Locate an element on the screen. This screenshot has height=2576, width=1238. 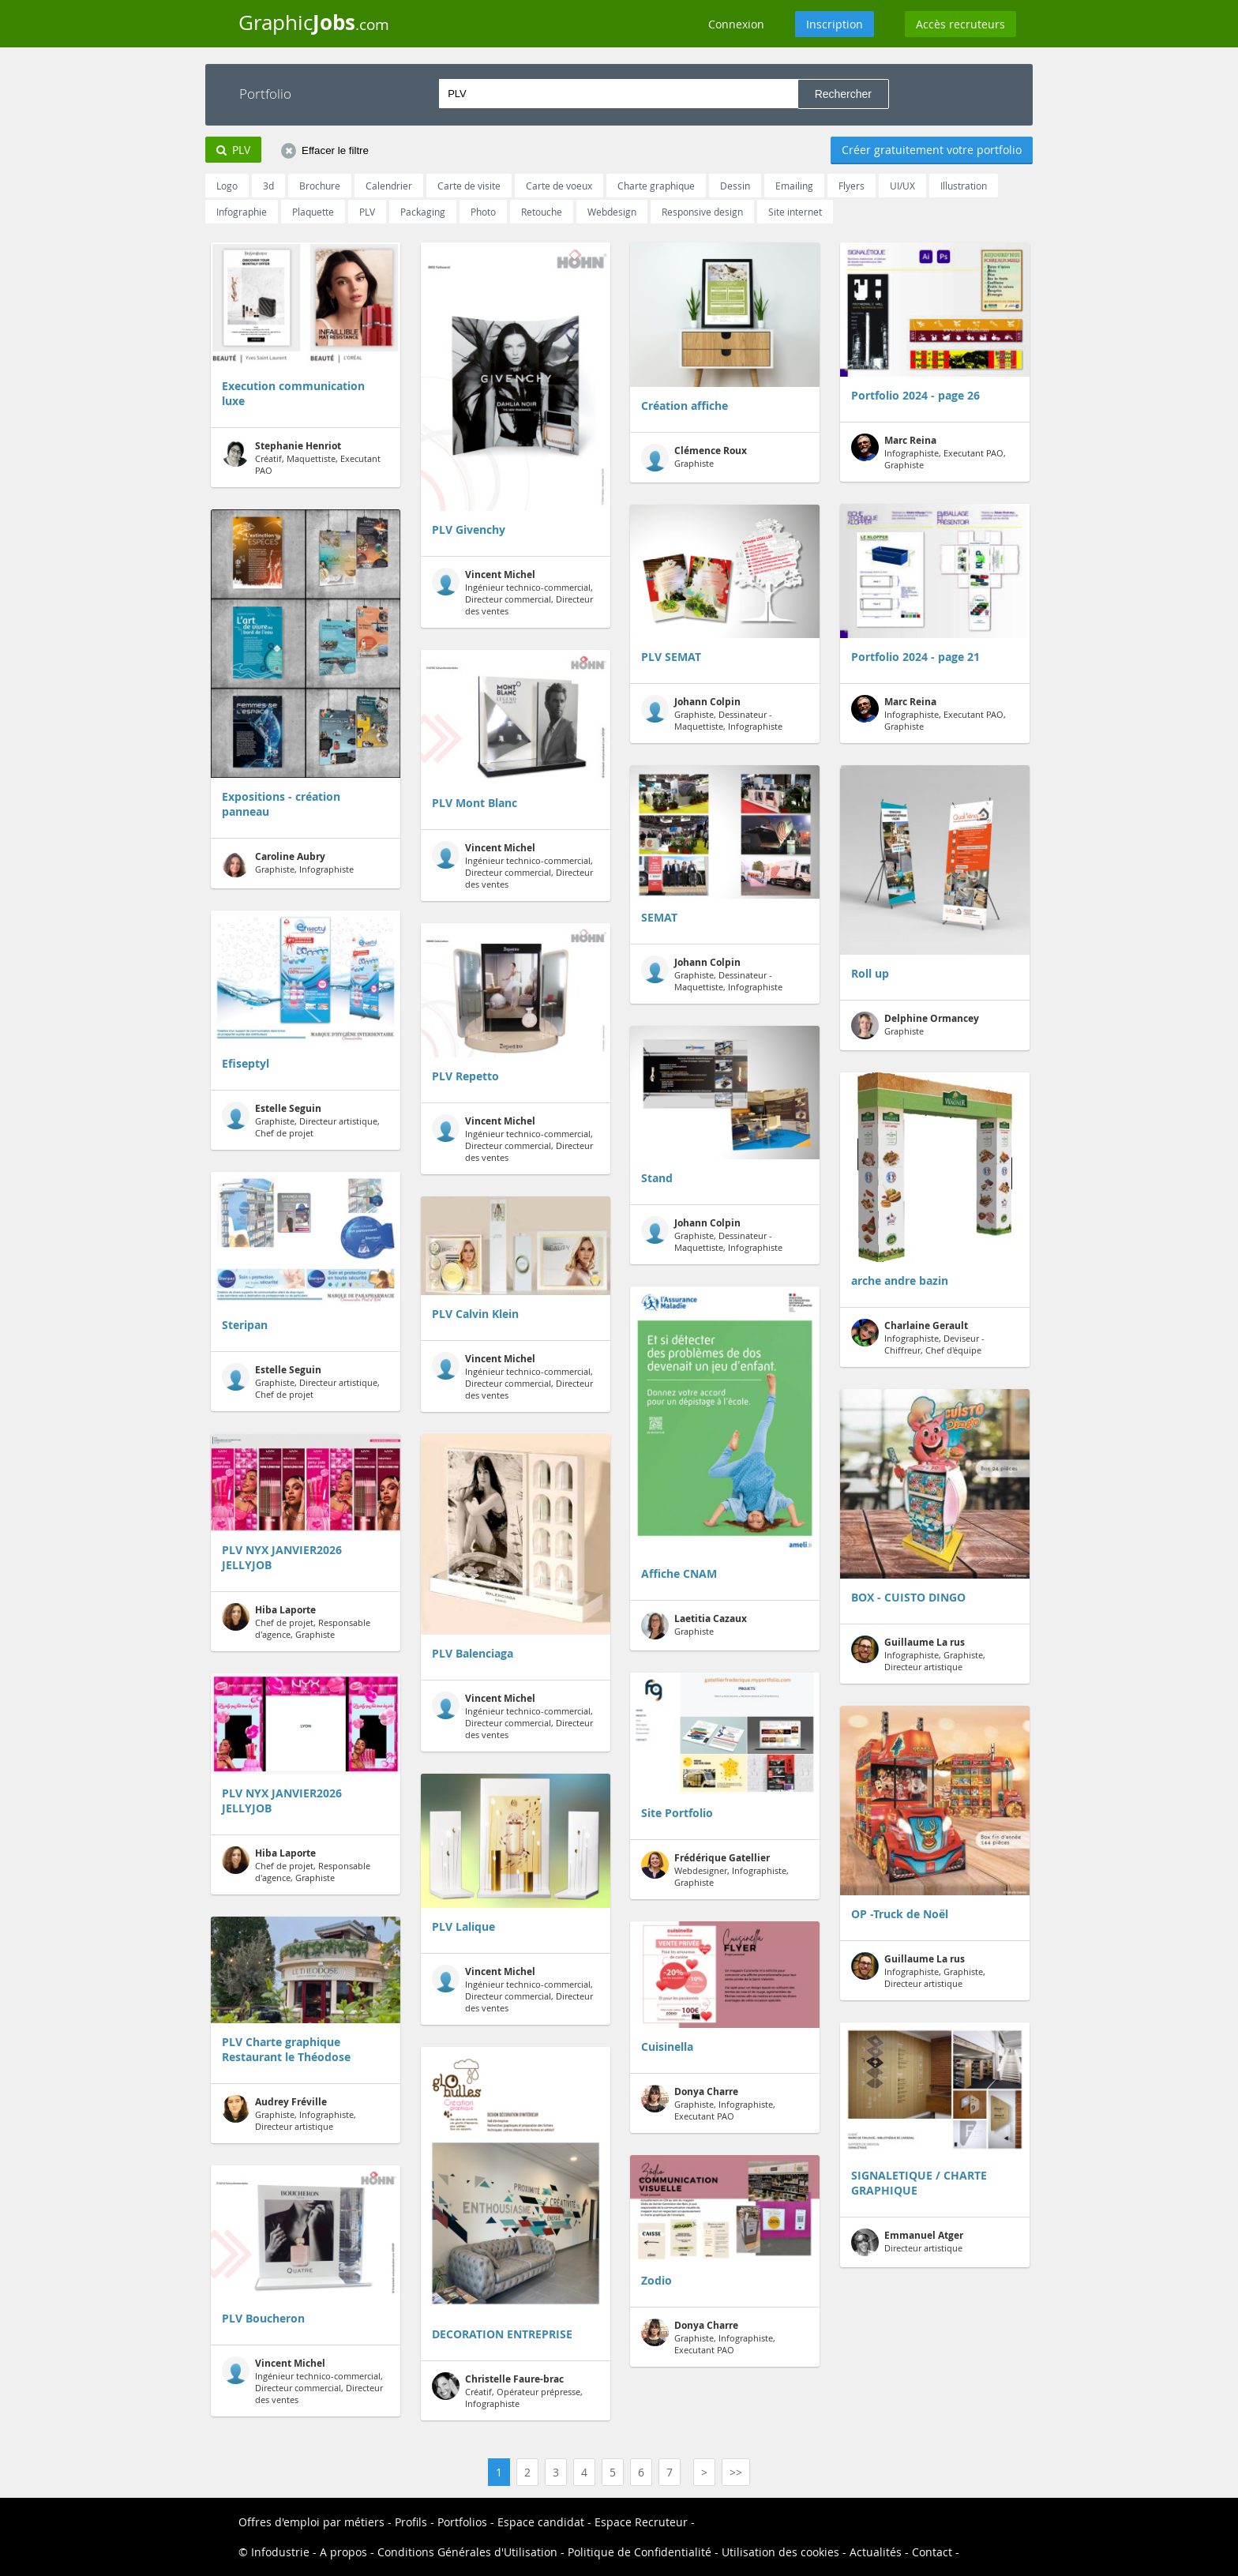
Inscription is located at coordinates (834, 24).